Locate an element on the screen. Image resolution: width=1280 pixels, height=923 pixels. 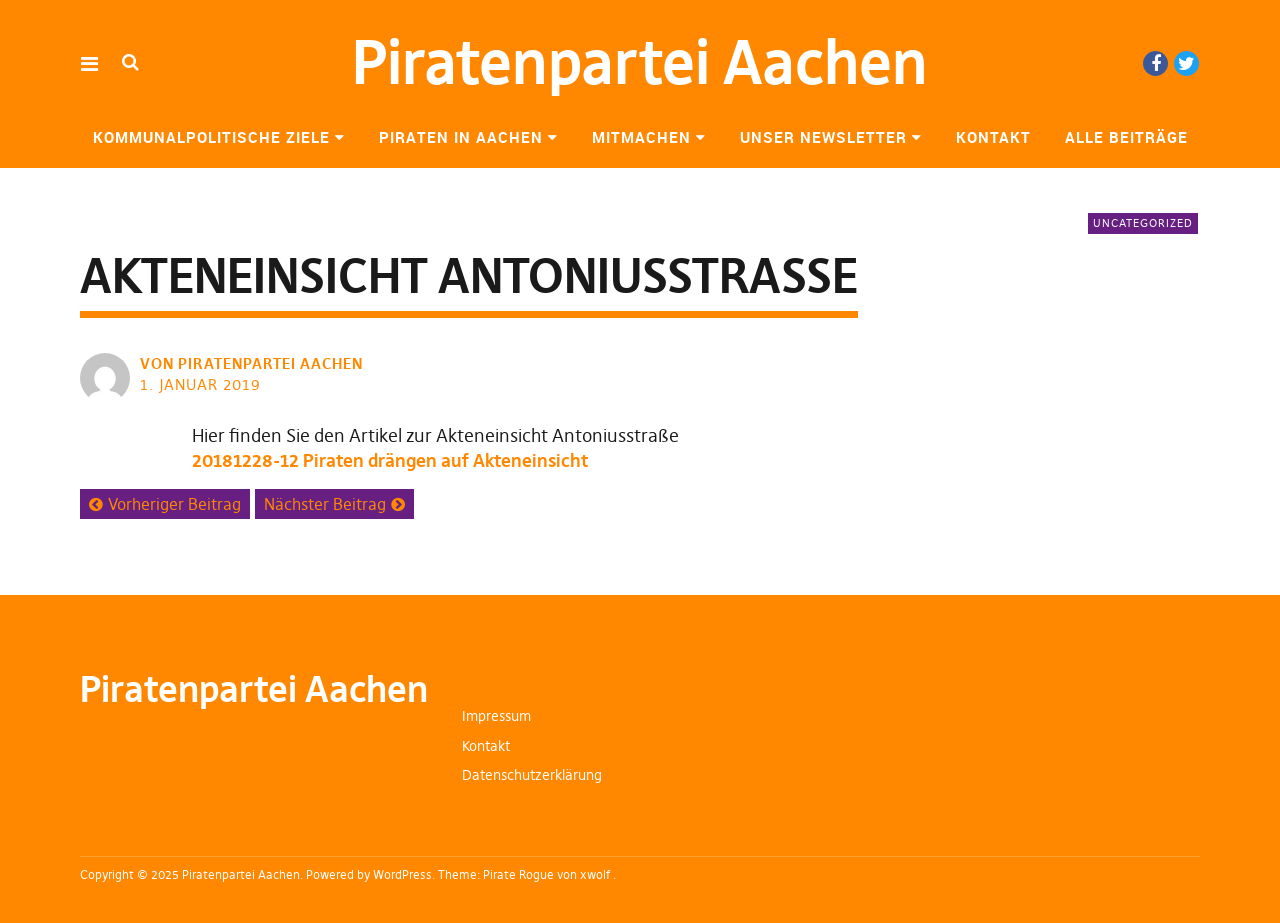
Pirate Rogue is located at coordinates (518, 874).